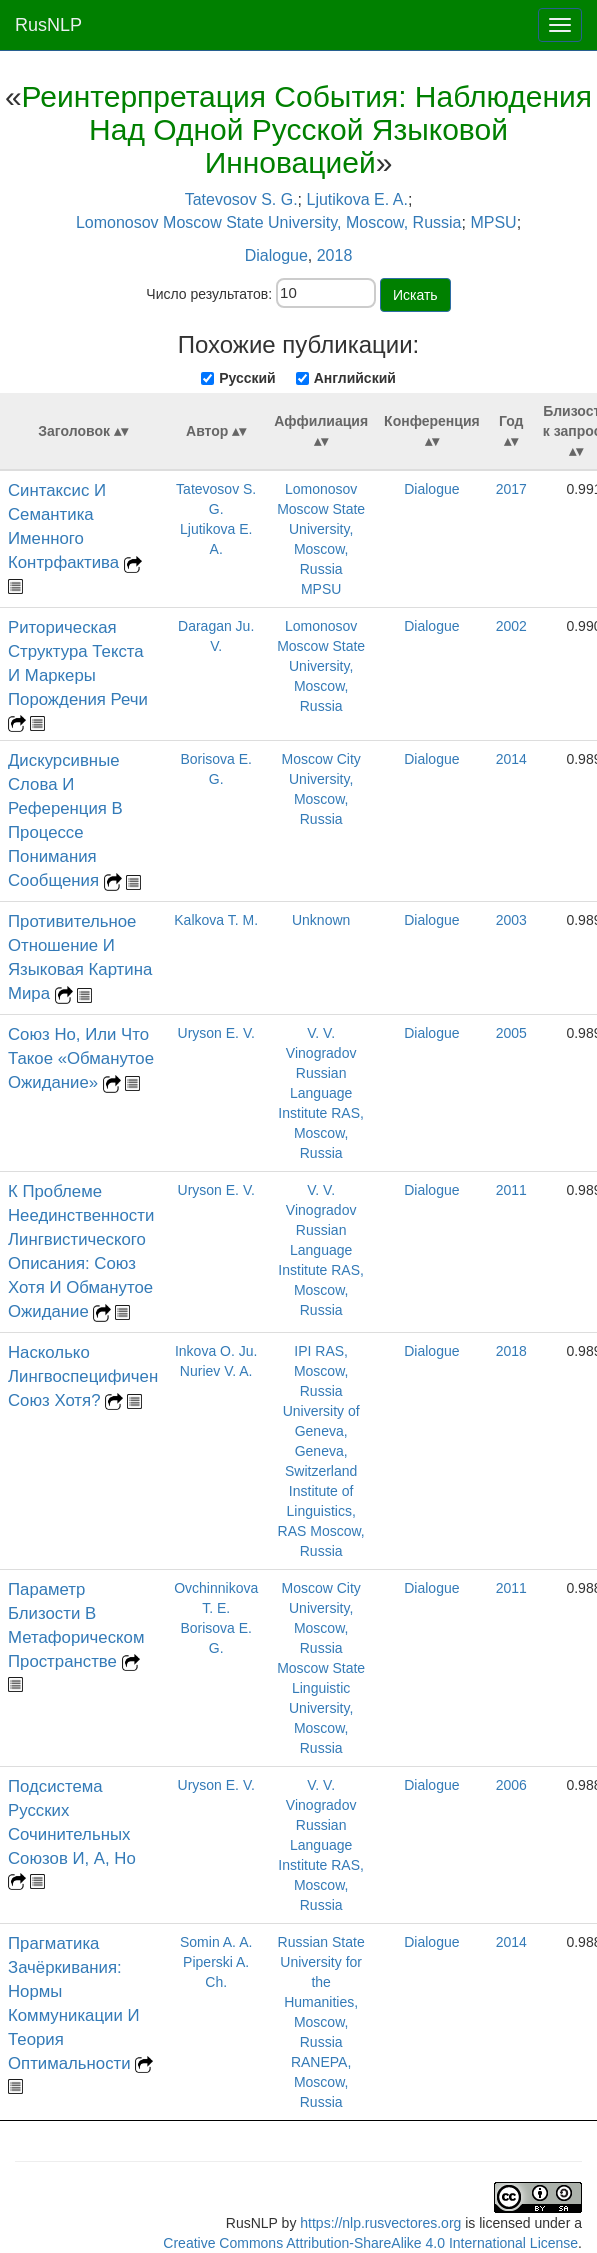  I want to click on https://nlp.rusvectores.org, so click(380, 2223).